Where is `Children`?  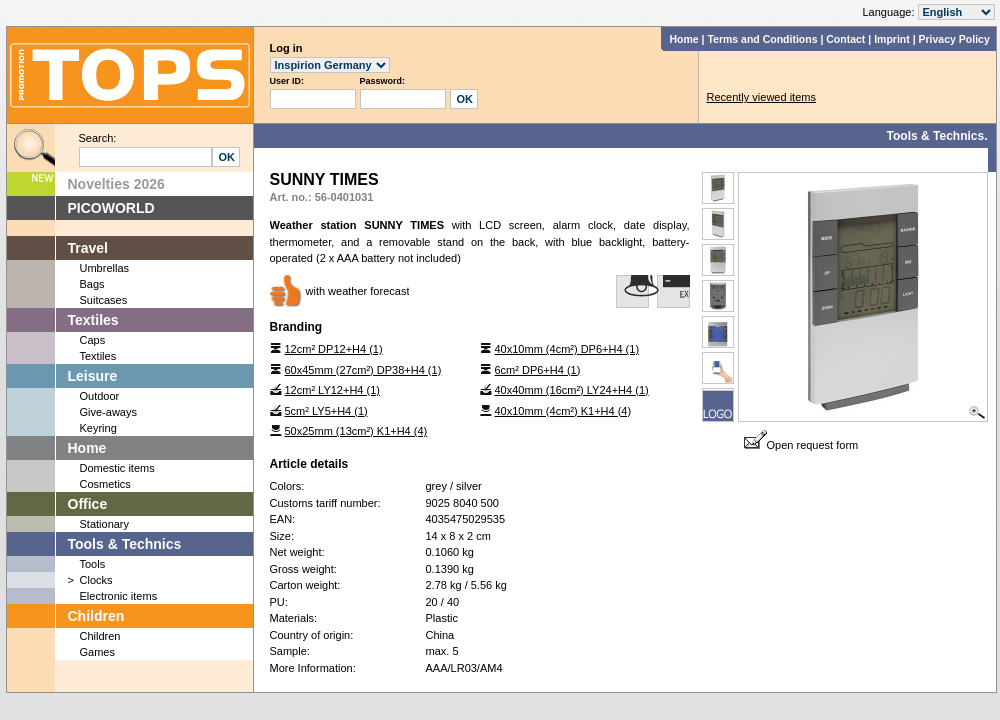
Children is located at coordinates (96, 616).